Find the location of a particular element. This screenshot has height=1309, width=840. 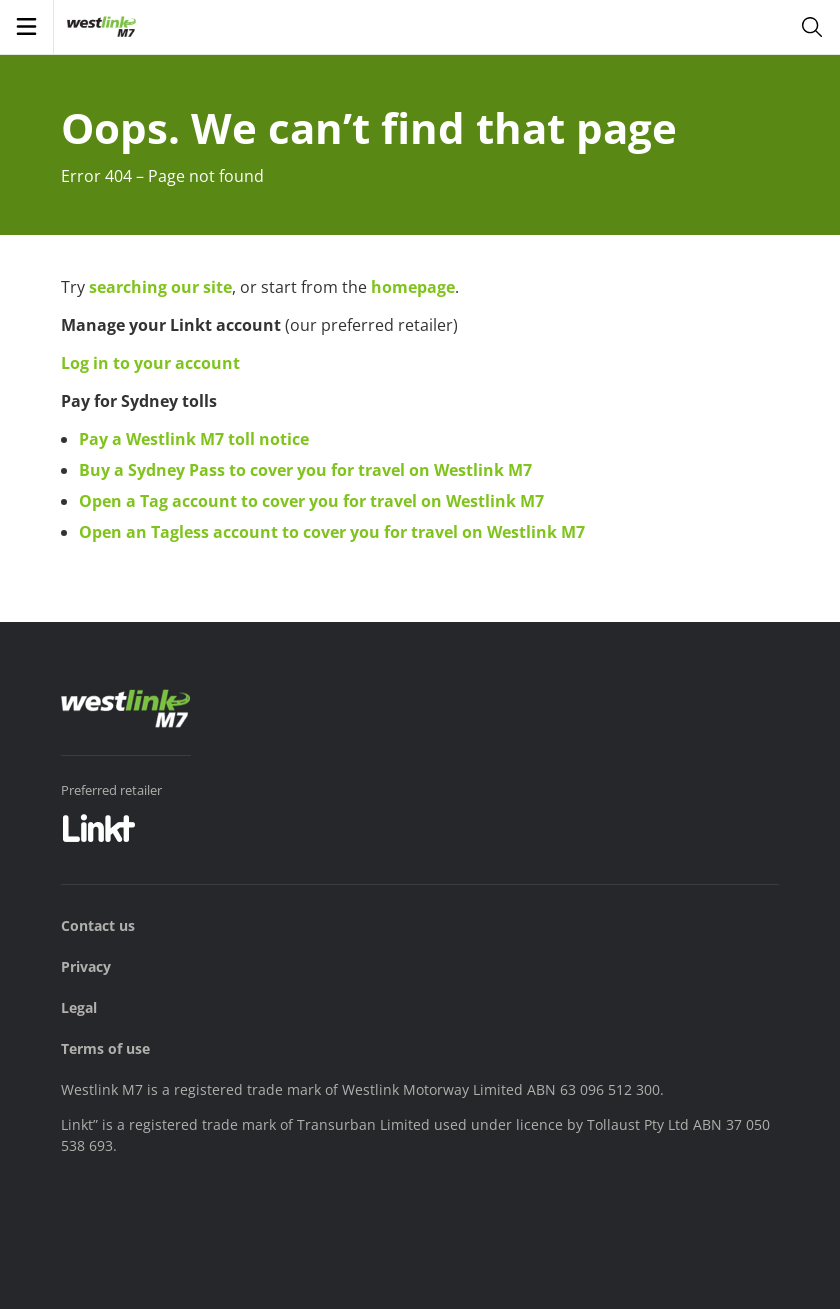

Contact us is located at coordinates (98, 925).